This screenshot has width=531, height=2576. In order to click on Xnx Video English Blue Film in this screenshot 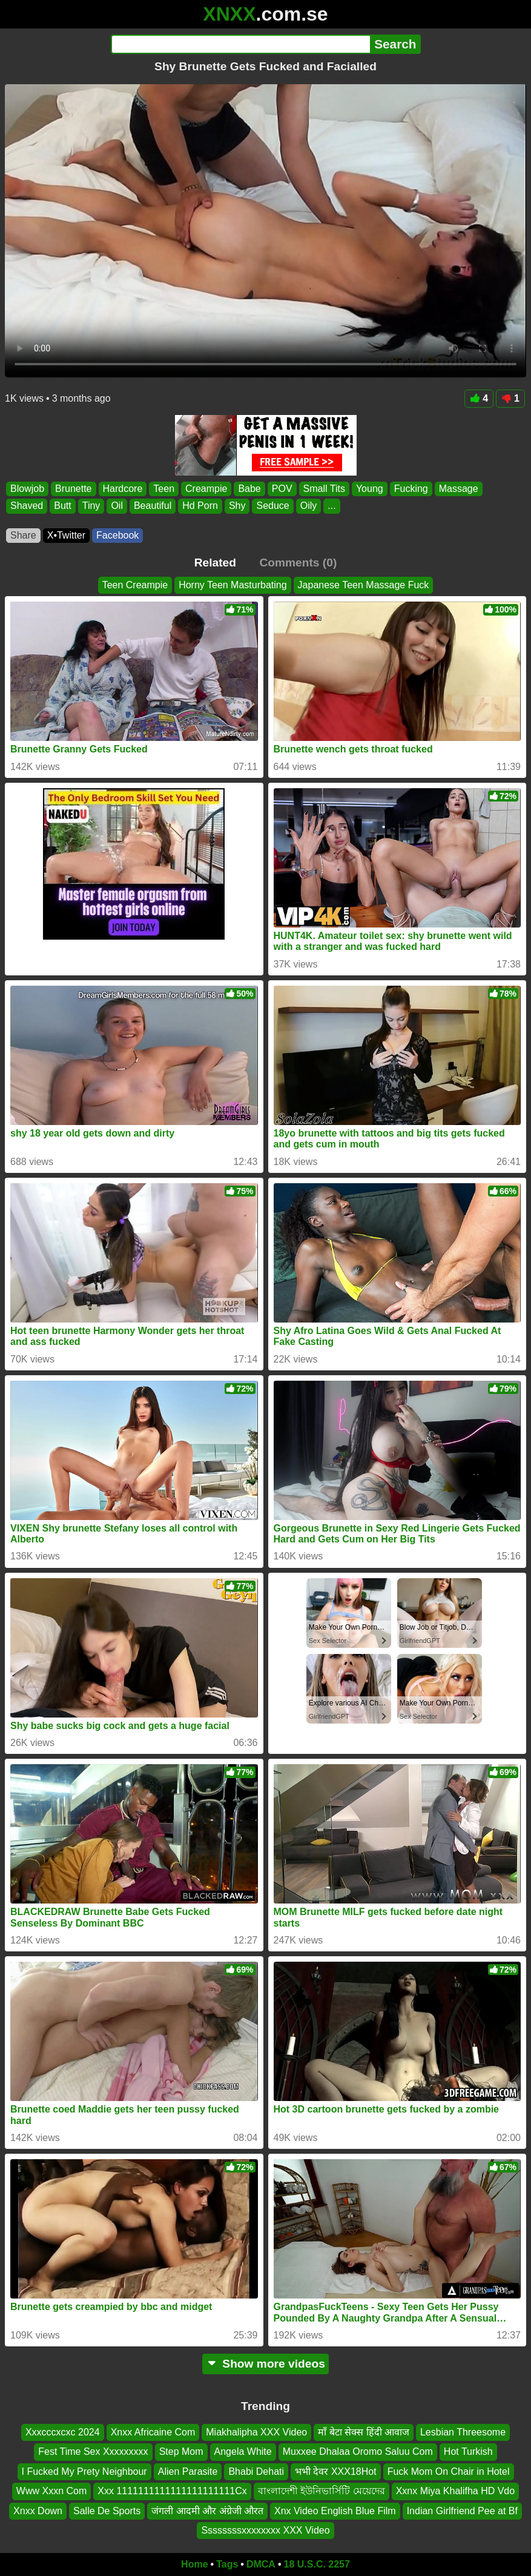, I will do `click(335, 2511)`.